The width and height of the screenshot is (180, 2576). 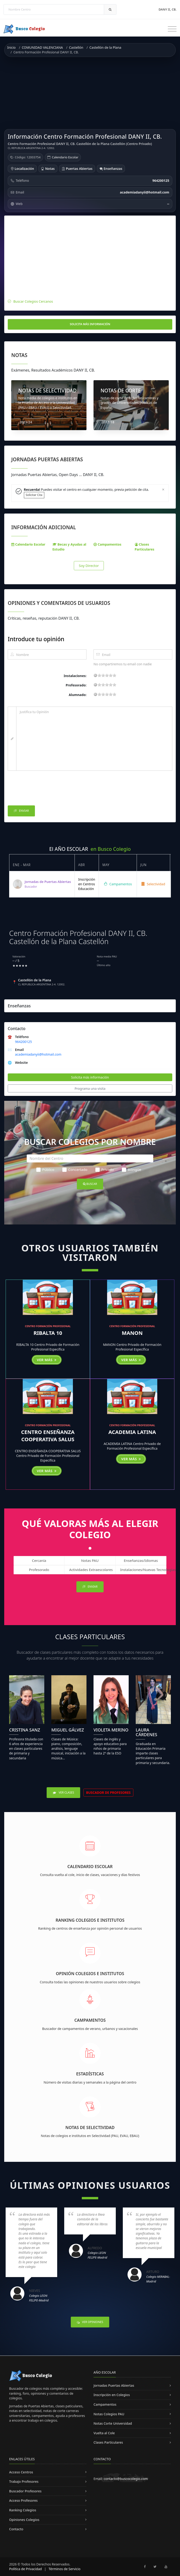 I want to click on Ranking Colegios e Institutos, so click(x=90, y=1920).